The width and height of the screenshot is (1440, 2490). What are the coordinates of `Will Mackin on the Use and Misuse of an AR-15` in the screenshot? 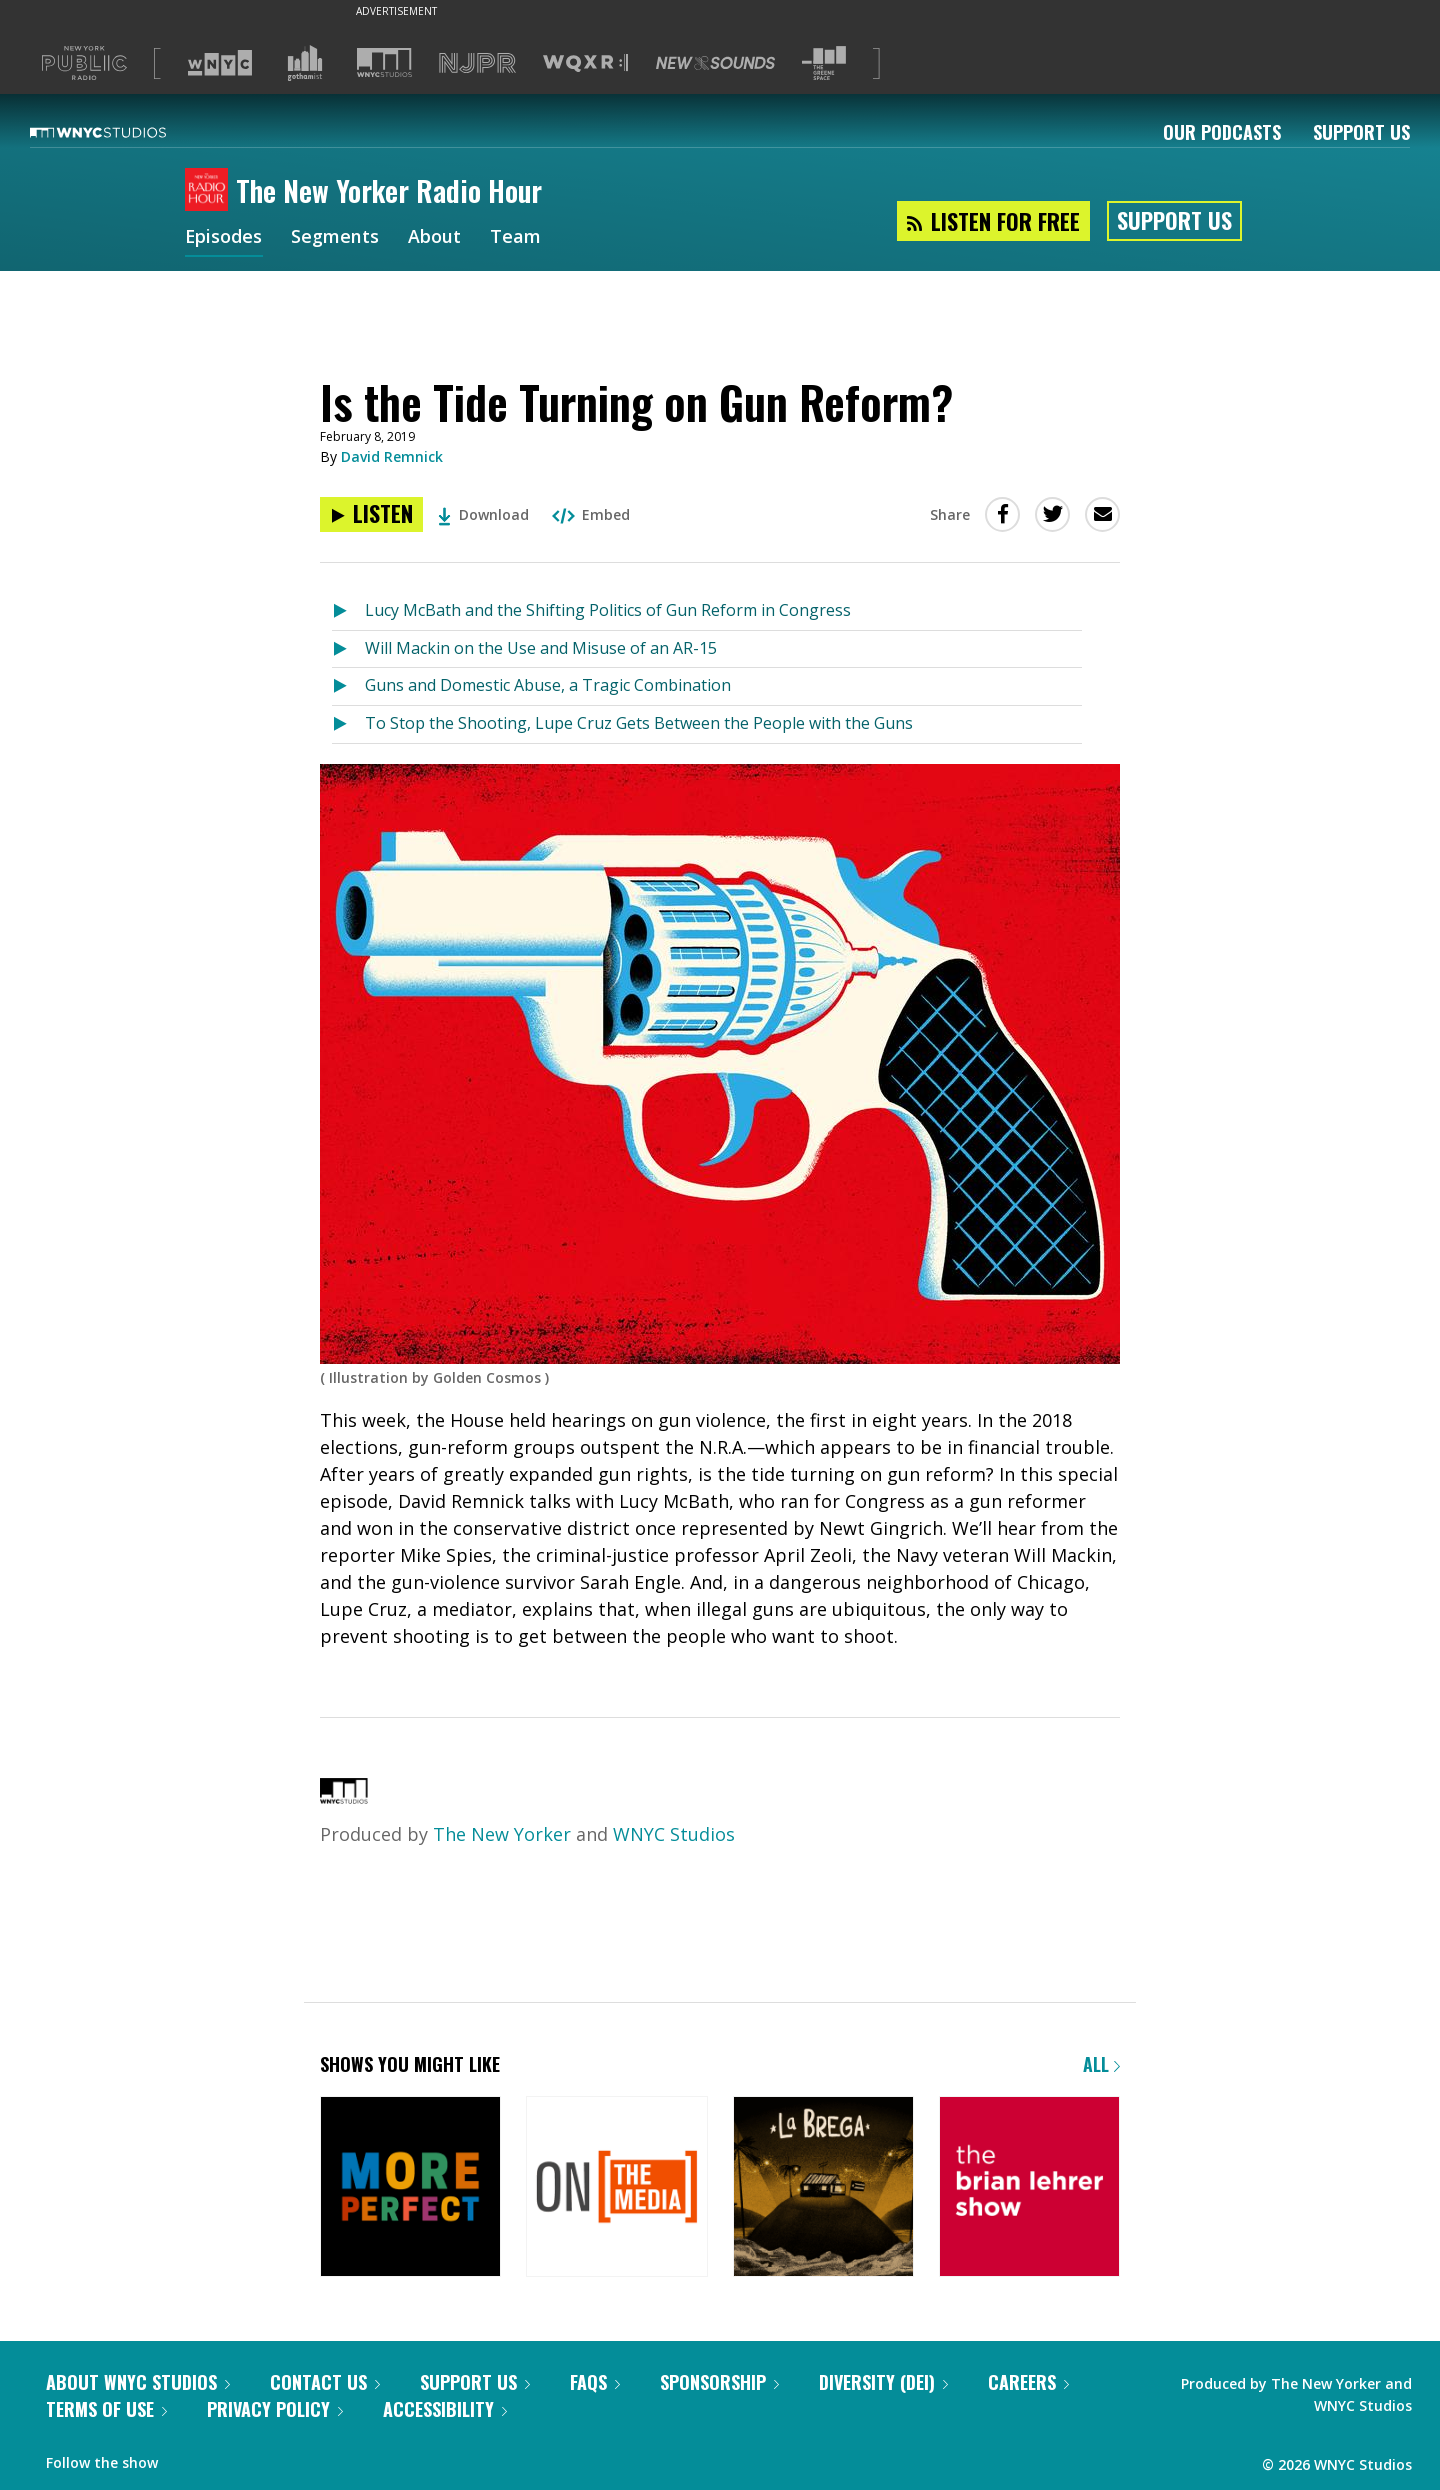 It's located at (541, 648).